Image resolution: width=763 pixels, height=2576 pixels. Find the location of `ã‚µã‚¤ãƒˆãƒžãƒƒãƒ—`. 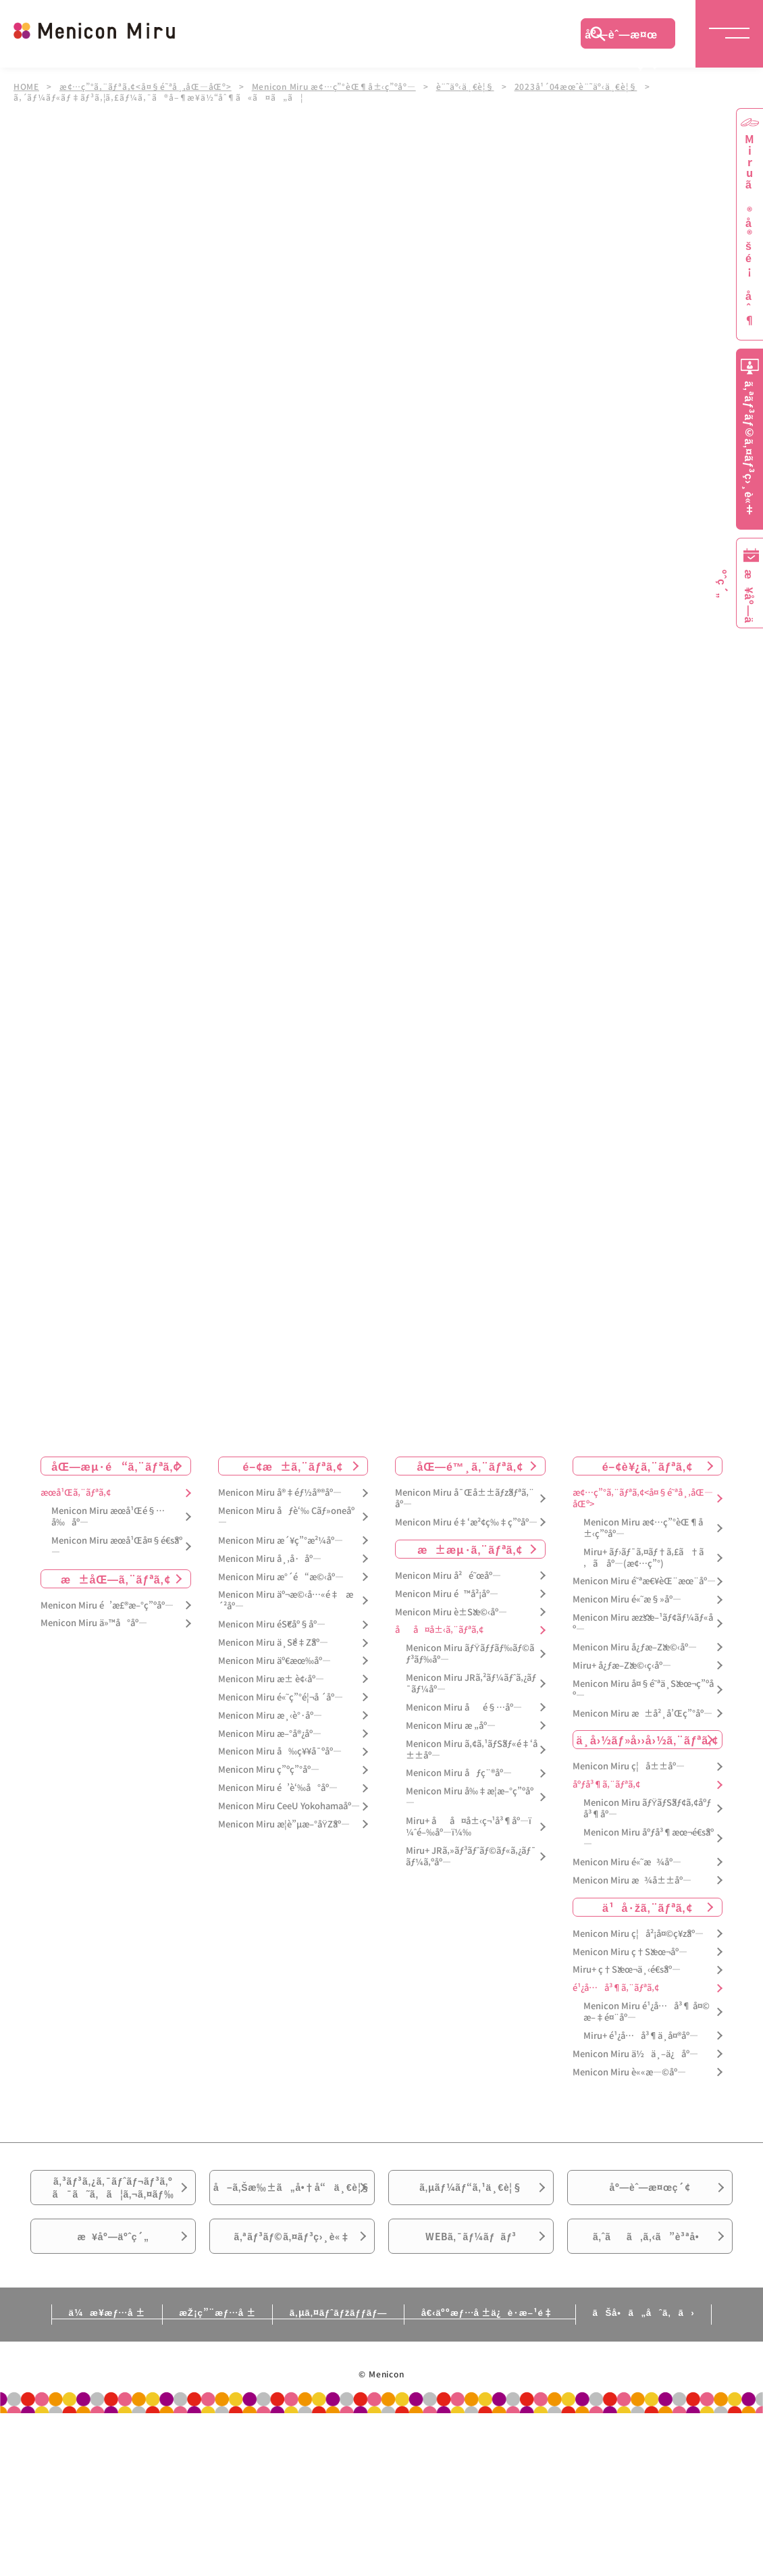

ã‚µã‚¤ãƒˆãƒžãƒƒãƒ— is located at coordinates (337, 2349).